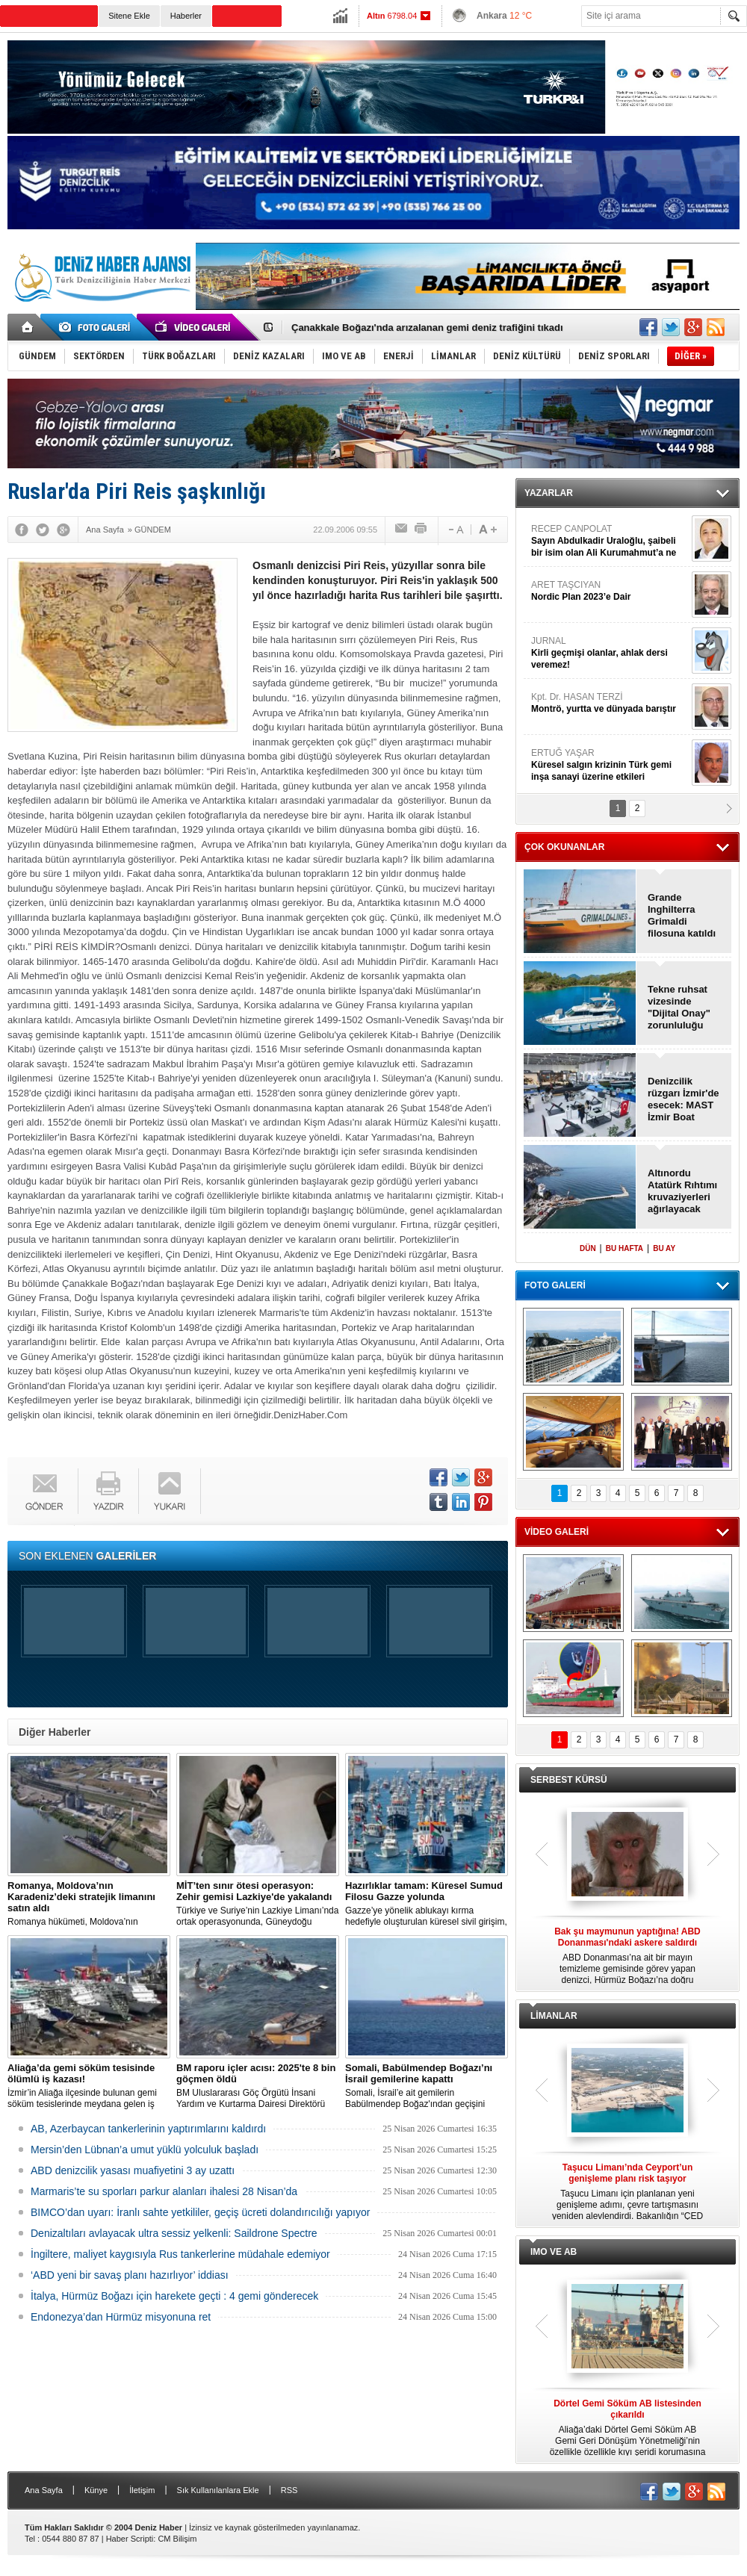  Describe the element at coordinates (200, 2212) in the screenshot. I see `BIMCO’dan uyarı: İranlı sahte yetkililer, geçiş ücreti dolandırıcılığı yapıyor` at that location.